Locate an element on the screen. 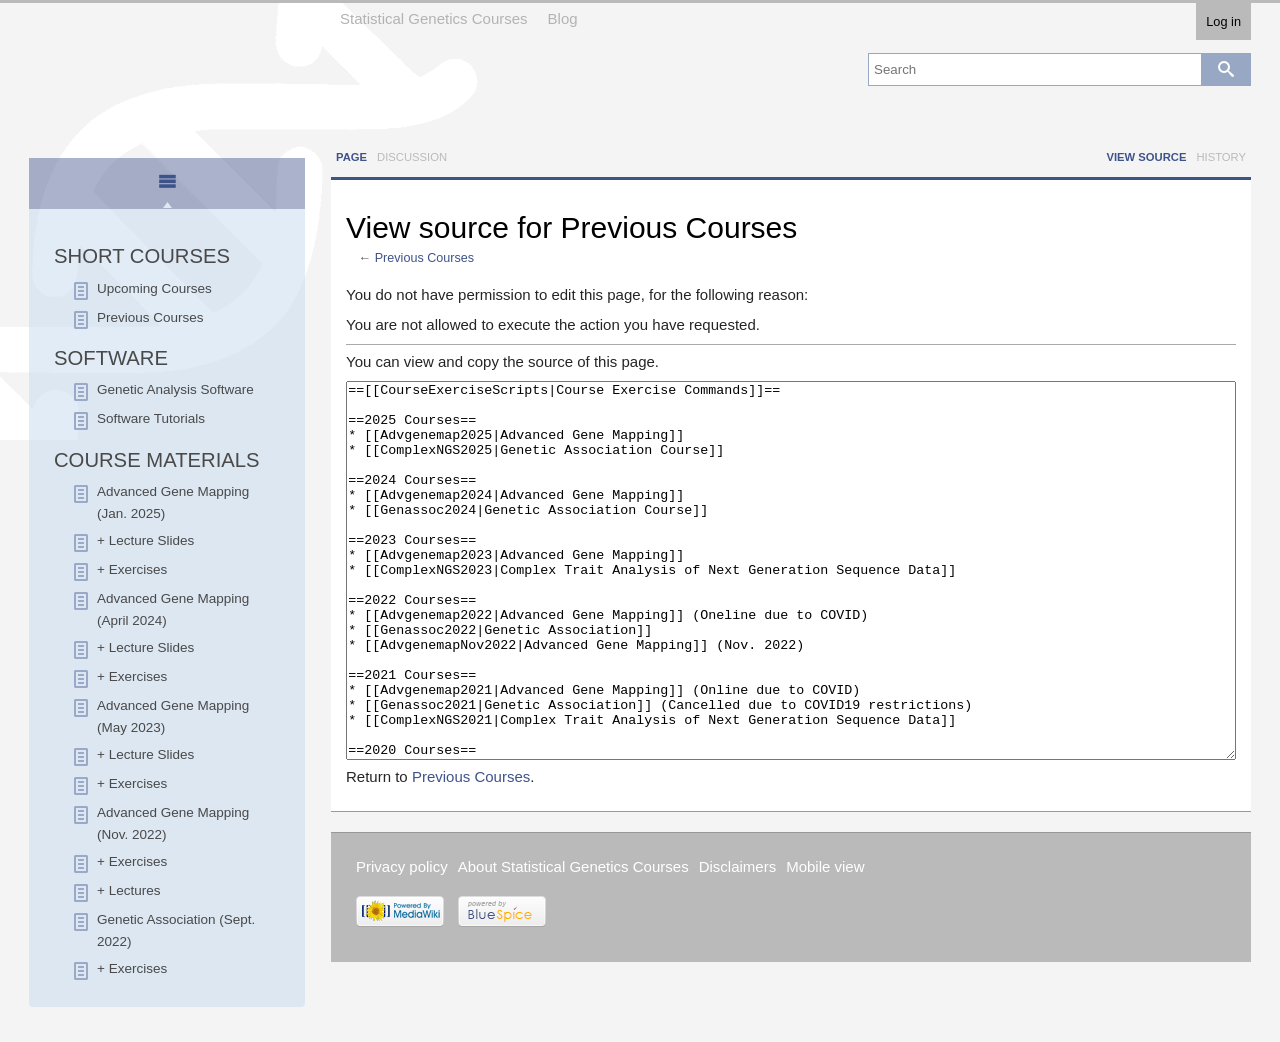  Privacy policy is located at coordinates (402, 941).